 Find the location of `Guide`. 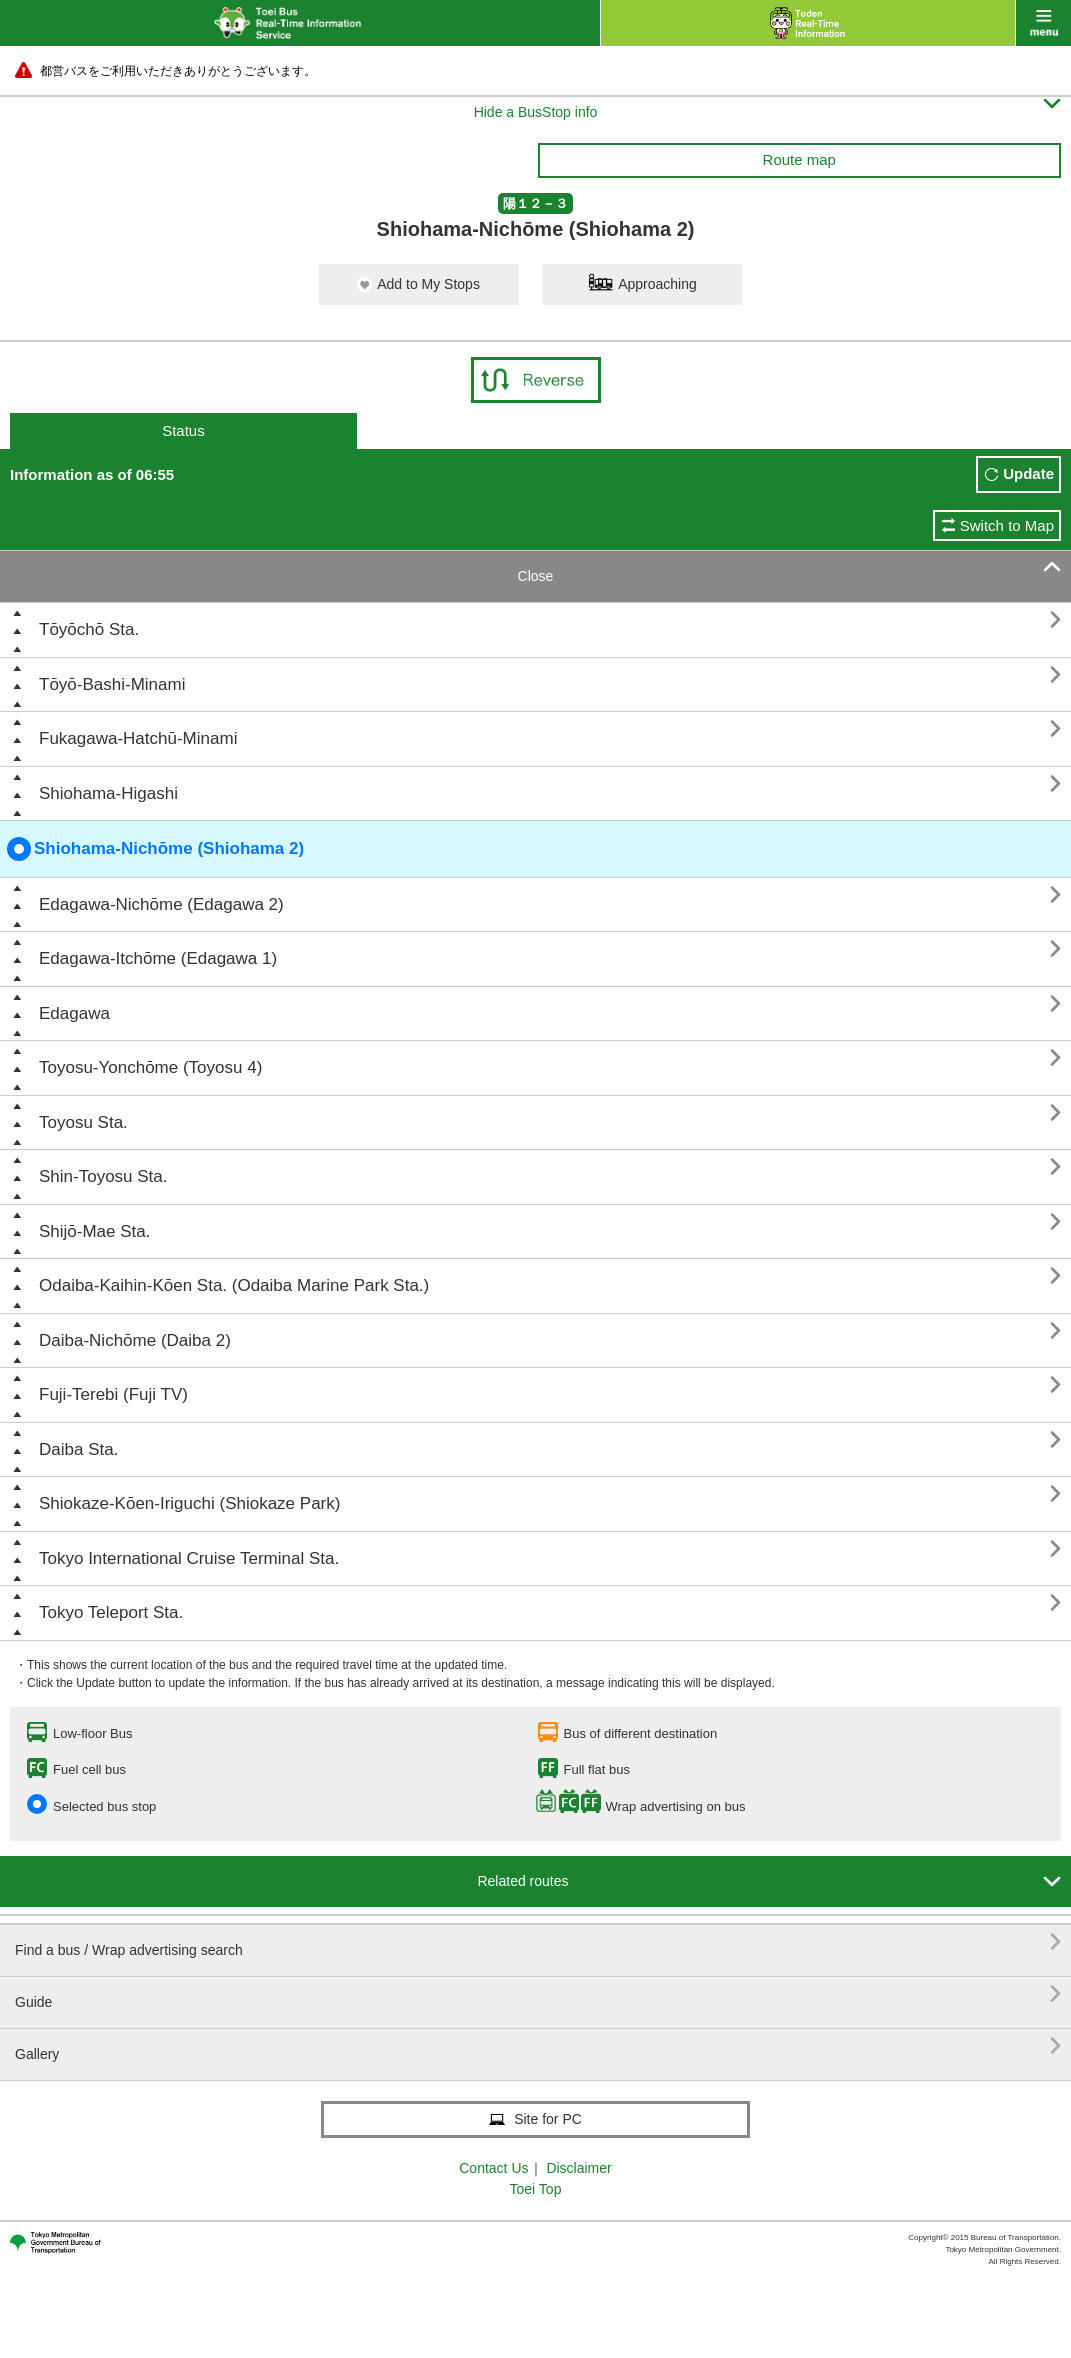

Guide is located at coordinates (538, 1994).